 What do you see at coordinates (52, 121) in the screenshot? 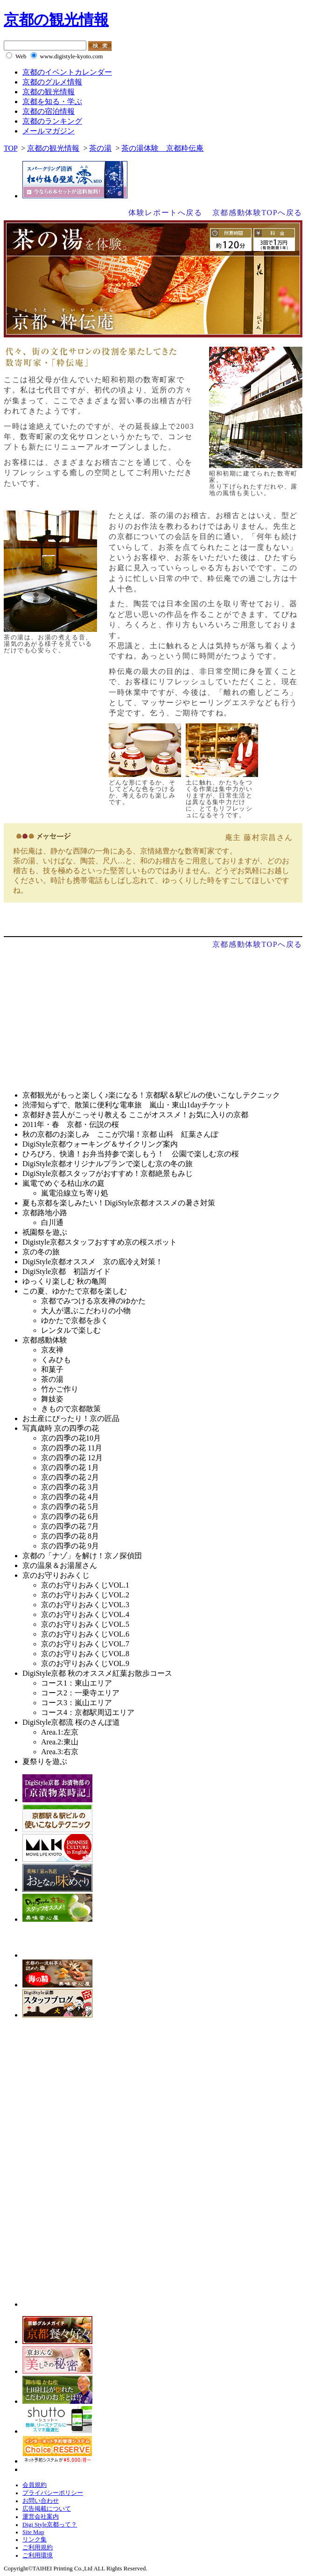
I see `京都のランキング` at bounding box center [52, 121].